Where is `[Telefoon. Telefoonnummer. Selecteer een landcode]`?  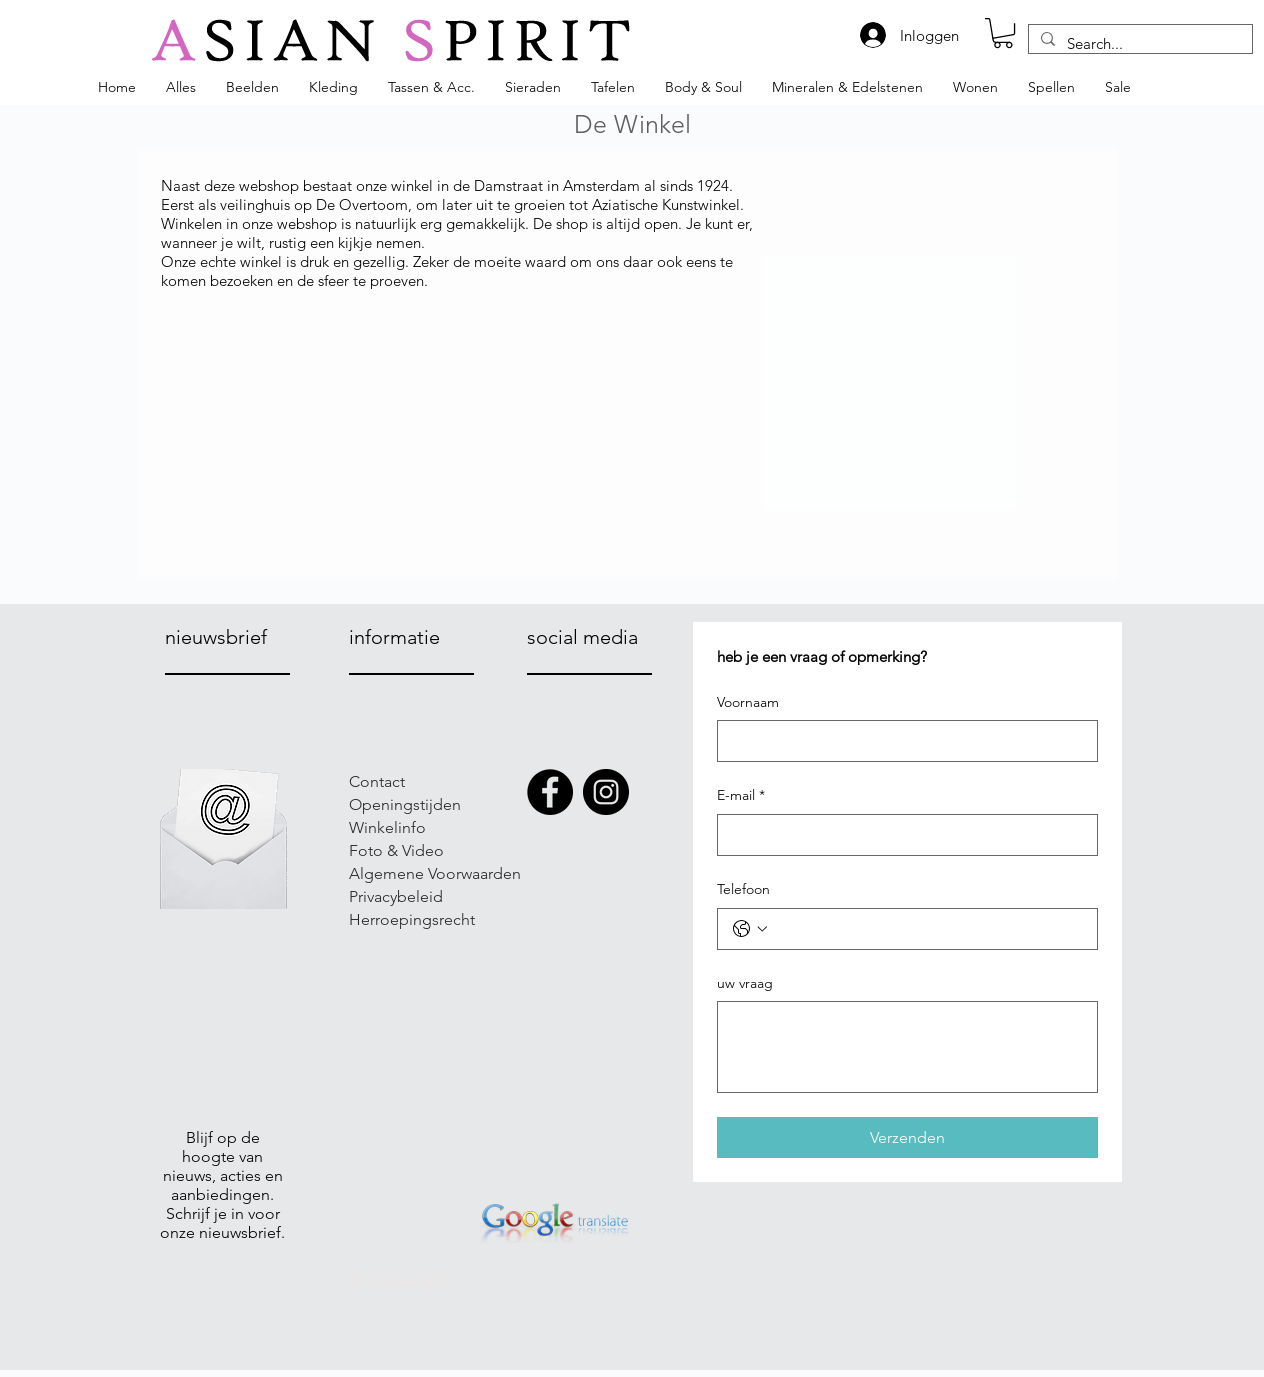 [Telefoon. Telefoonnummer. Selecteer een landcode] is located at coordinates (750, 929).